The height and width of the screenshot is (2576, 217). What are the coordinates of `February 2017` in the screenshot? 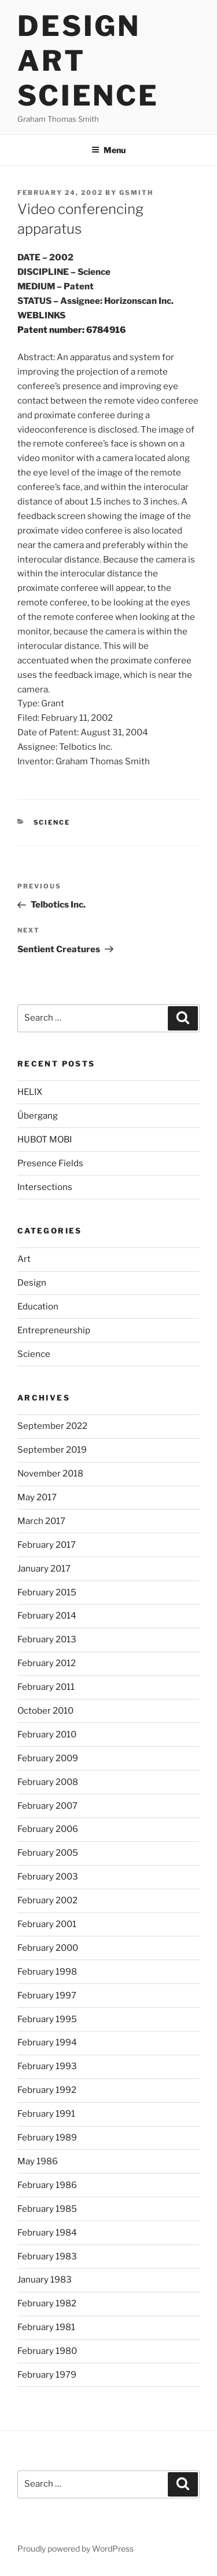 It's located at (46, 1545).